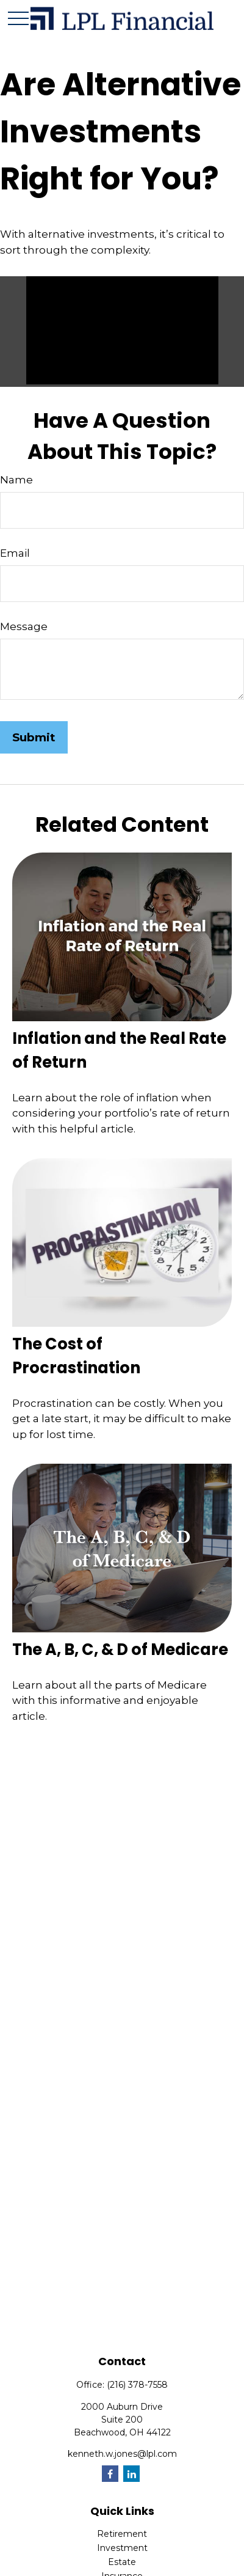 The image size is (244, 2576). Describe the element at coordinates (122, 2561) in the screenshot. I see `Estate` at that location.